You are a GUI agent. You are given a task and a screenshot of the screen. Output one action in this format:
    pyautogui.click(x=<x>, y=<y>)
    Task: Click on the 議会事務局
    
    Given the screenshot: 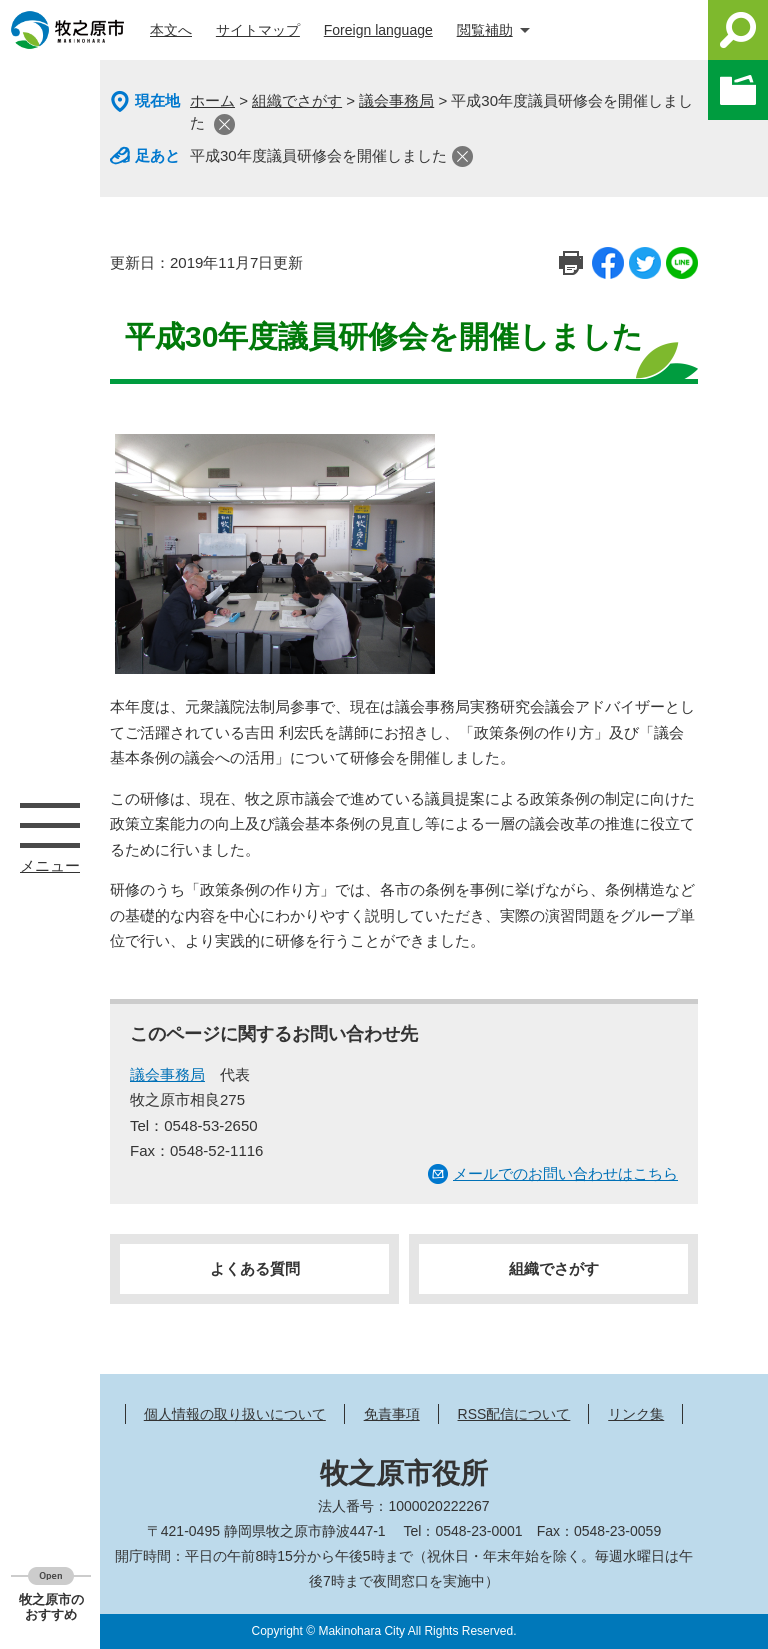 What is the action you would take?
    pyautogui.click(x=396, y=100)
    